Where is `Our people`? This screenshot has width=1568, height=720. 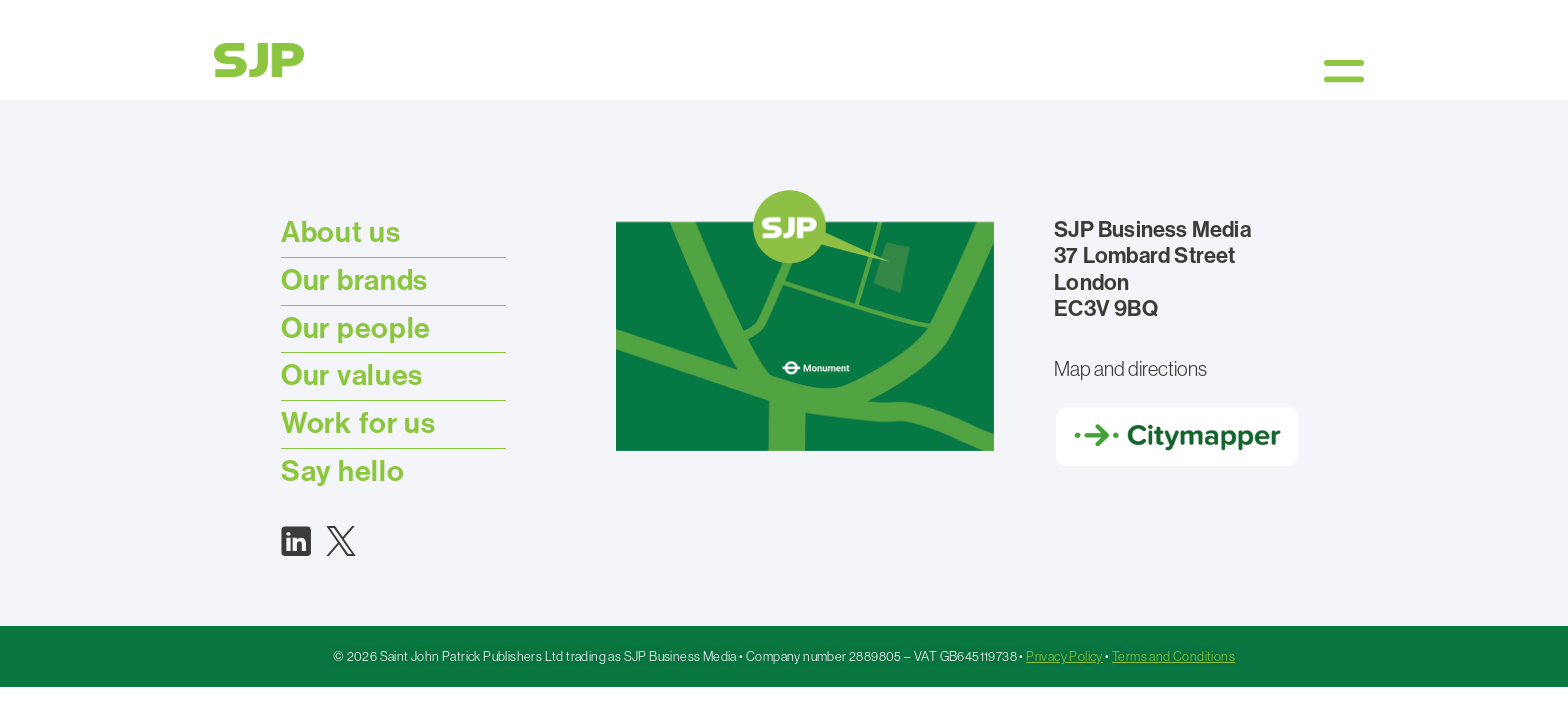 Our people is located at coordinates (356, 328).